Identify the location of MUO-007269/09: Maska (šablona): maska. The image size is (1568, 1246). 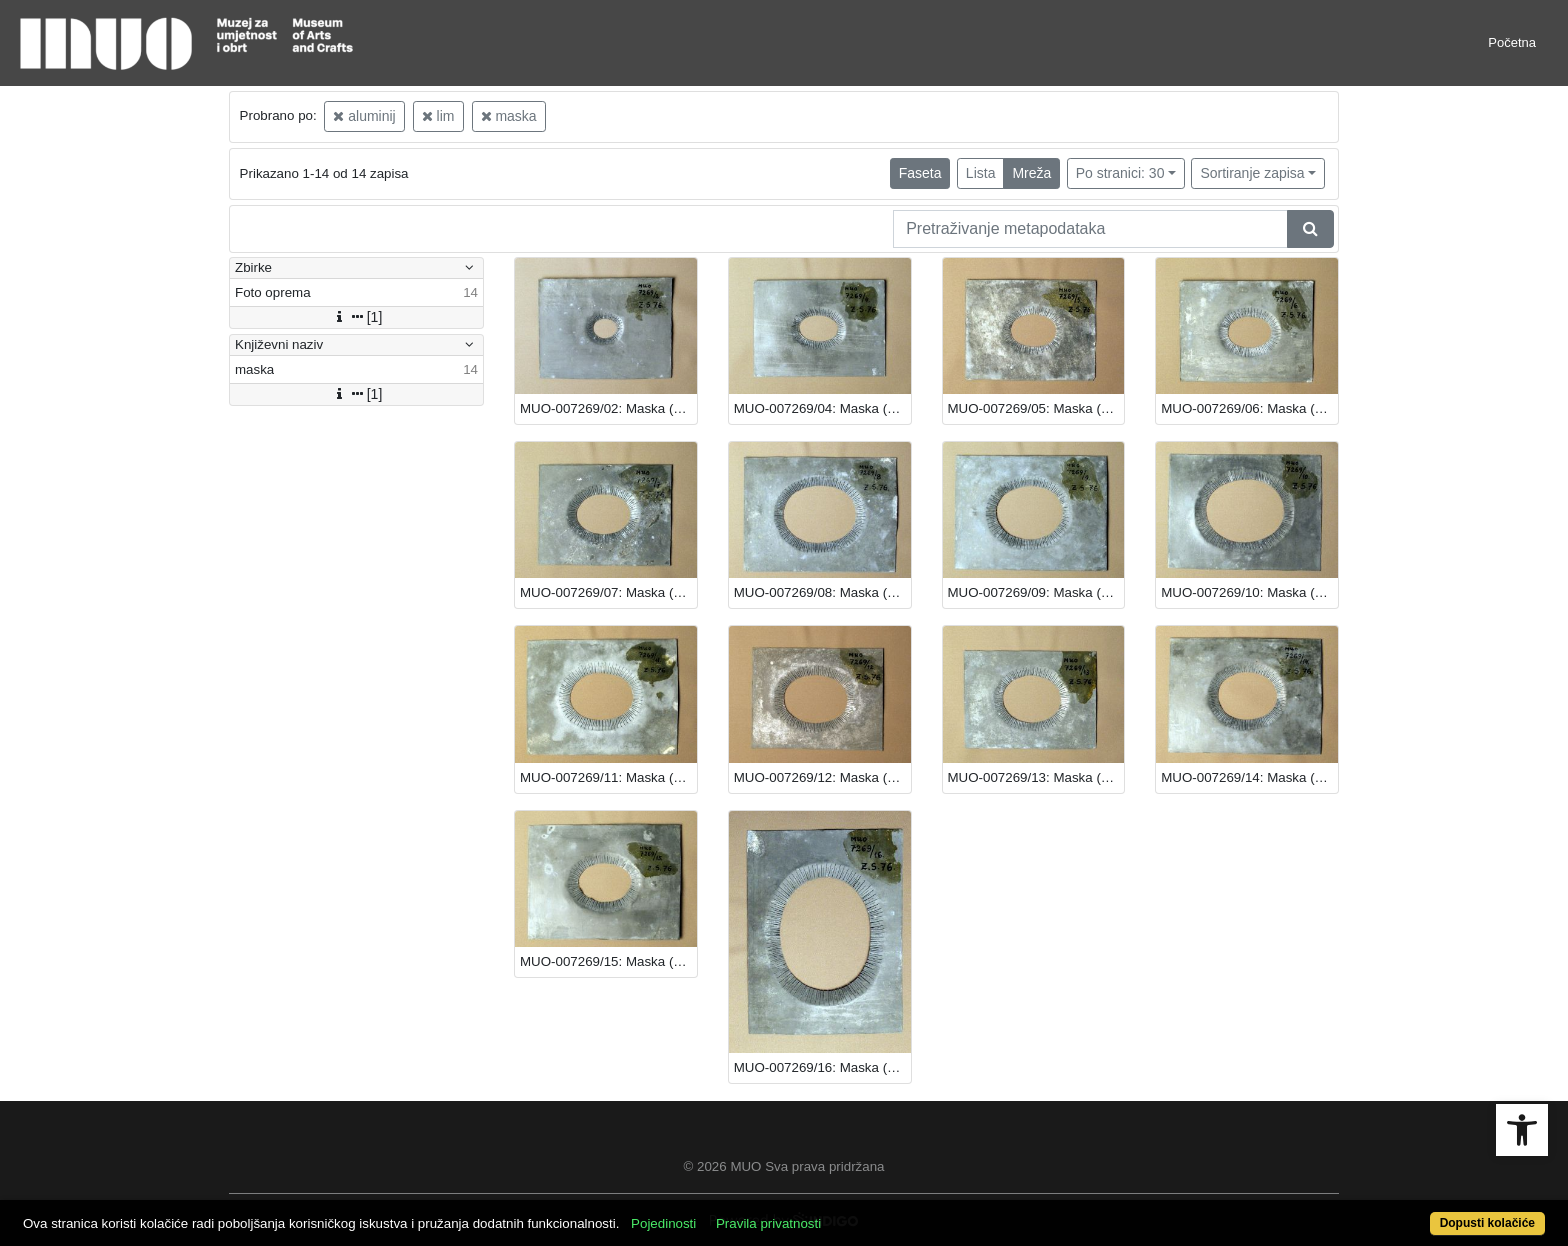
(1036, 592).